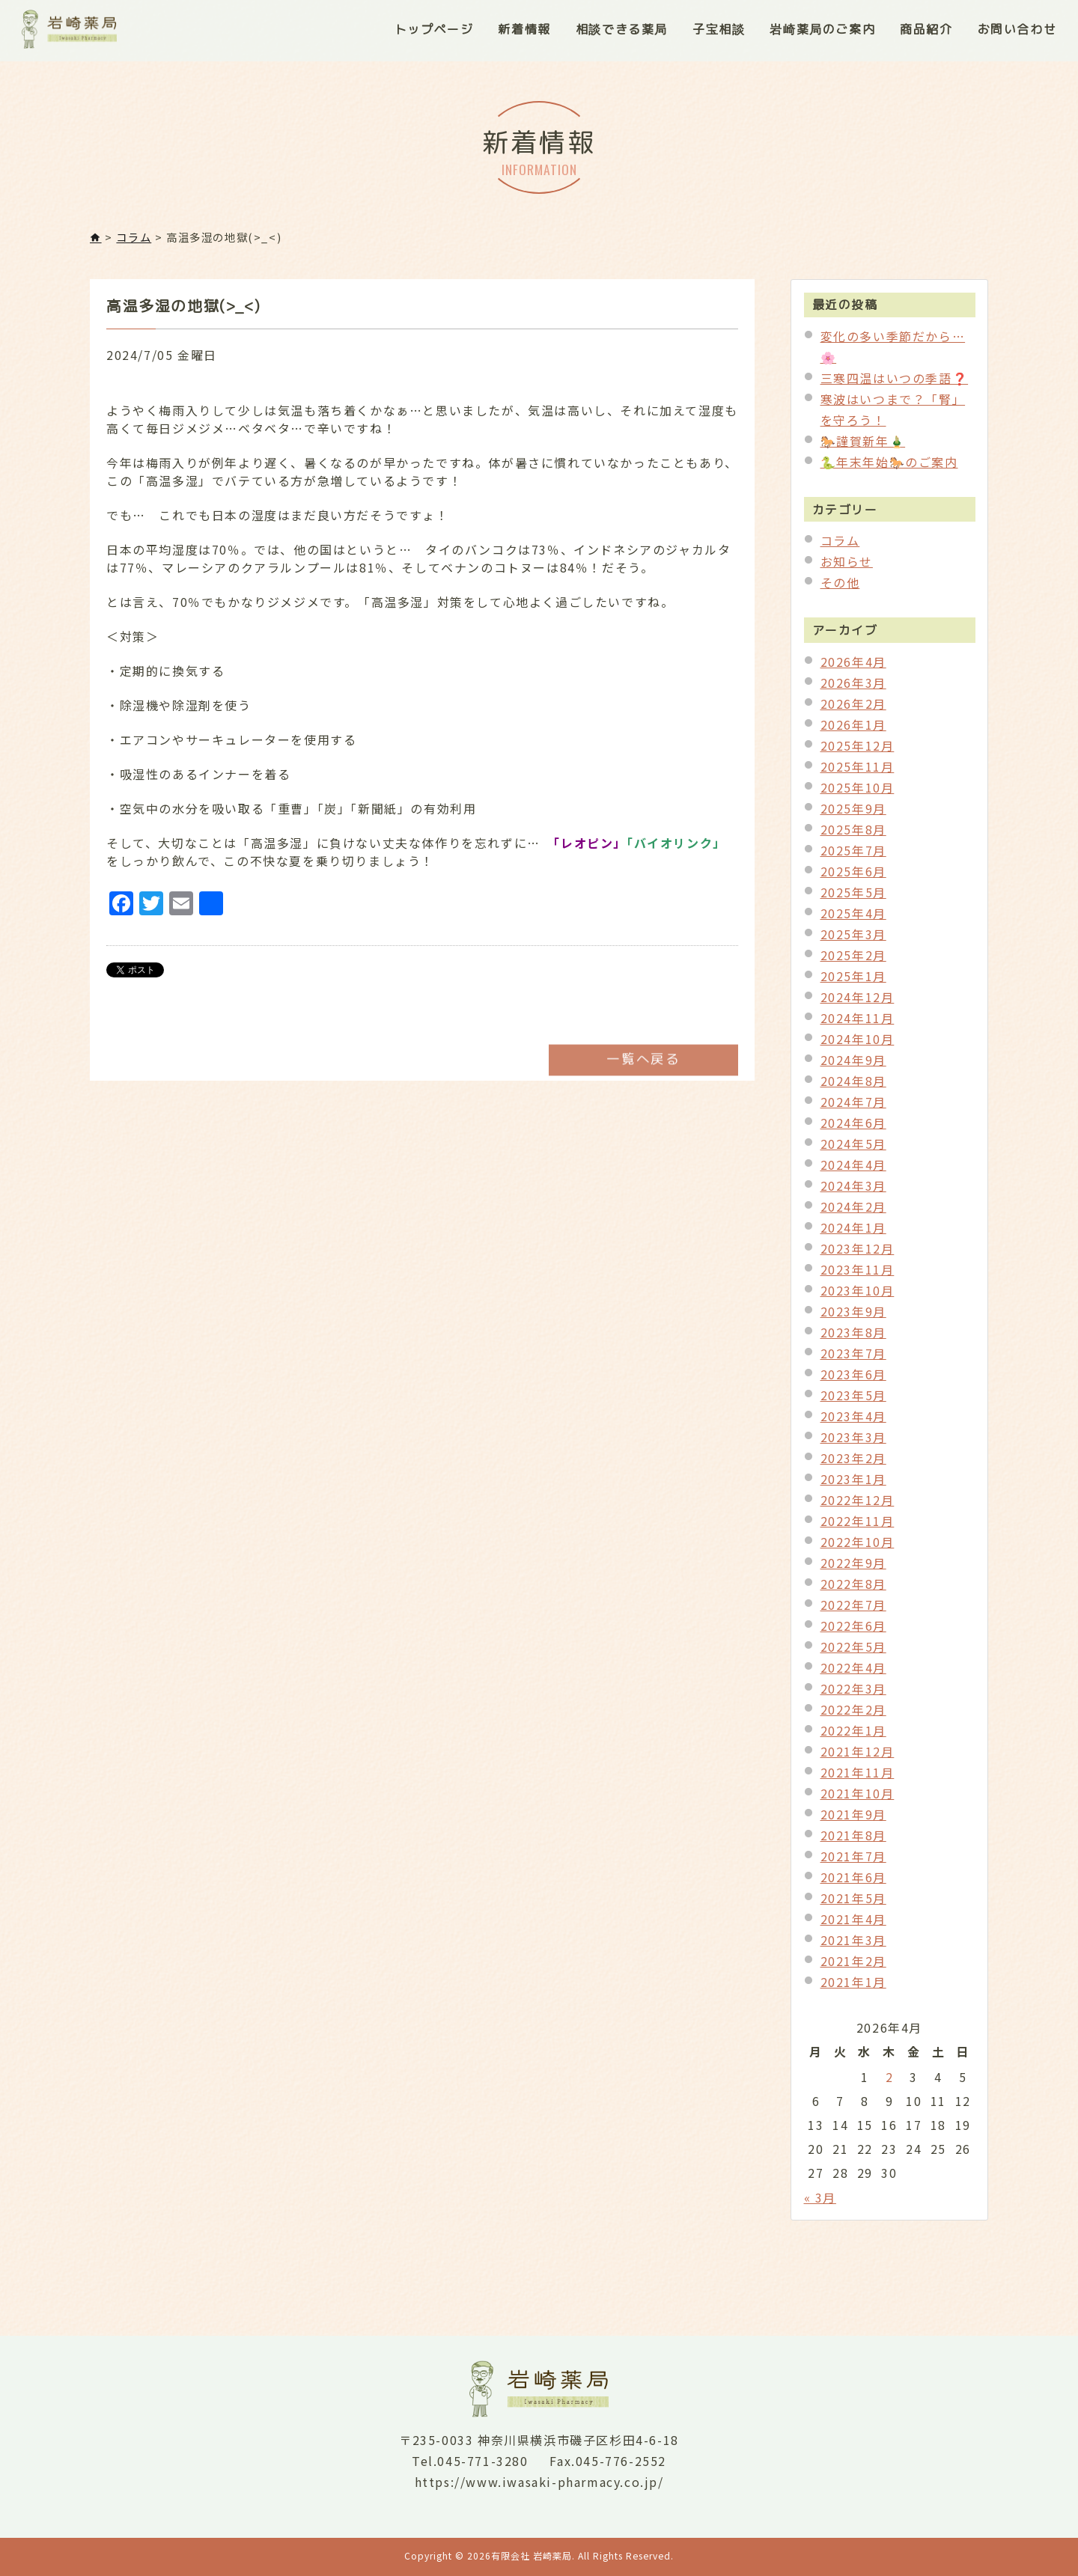 The image size is (1078, 2576). What do you see at coordinates (853, 1569) in the screenshot?
I see `2022年9月` at bounding box center [853, 1569].